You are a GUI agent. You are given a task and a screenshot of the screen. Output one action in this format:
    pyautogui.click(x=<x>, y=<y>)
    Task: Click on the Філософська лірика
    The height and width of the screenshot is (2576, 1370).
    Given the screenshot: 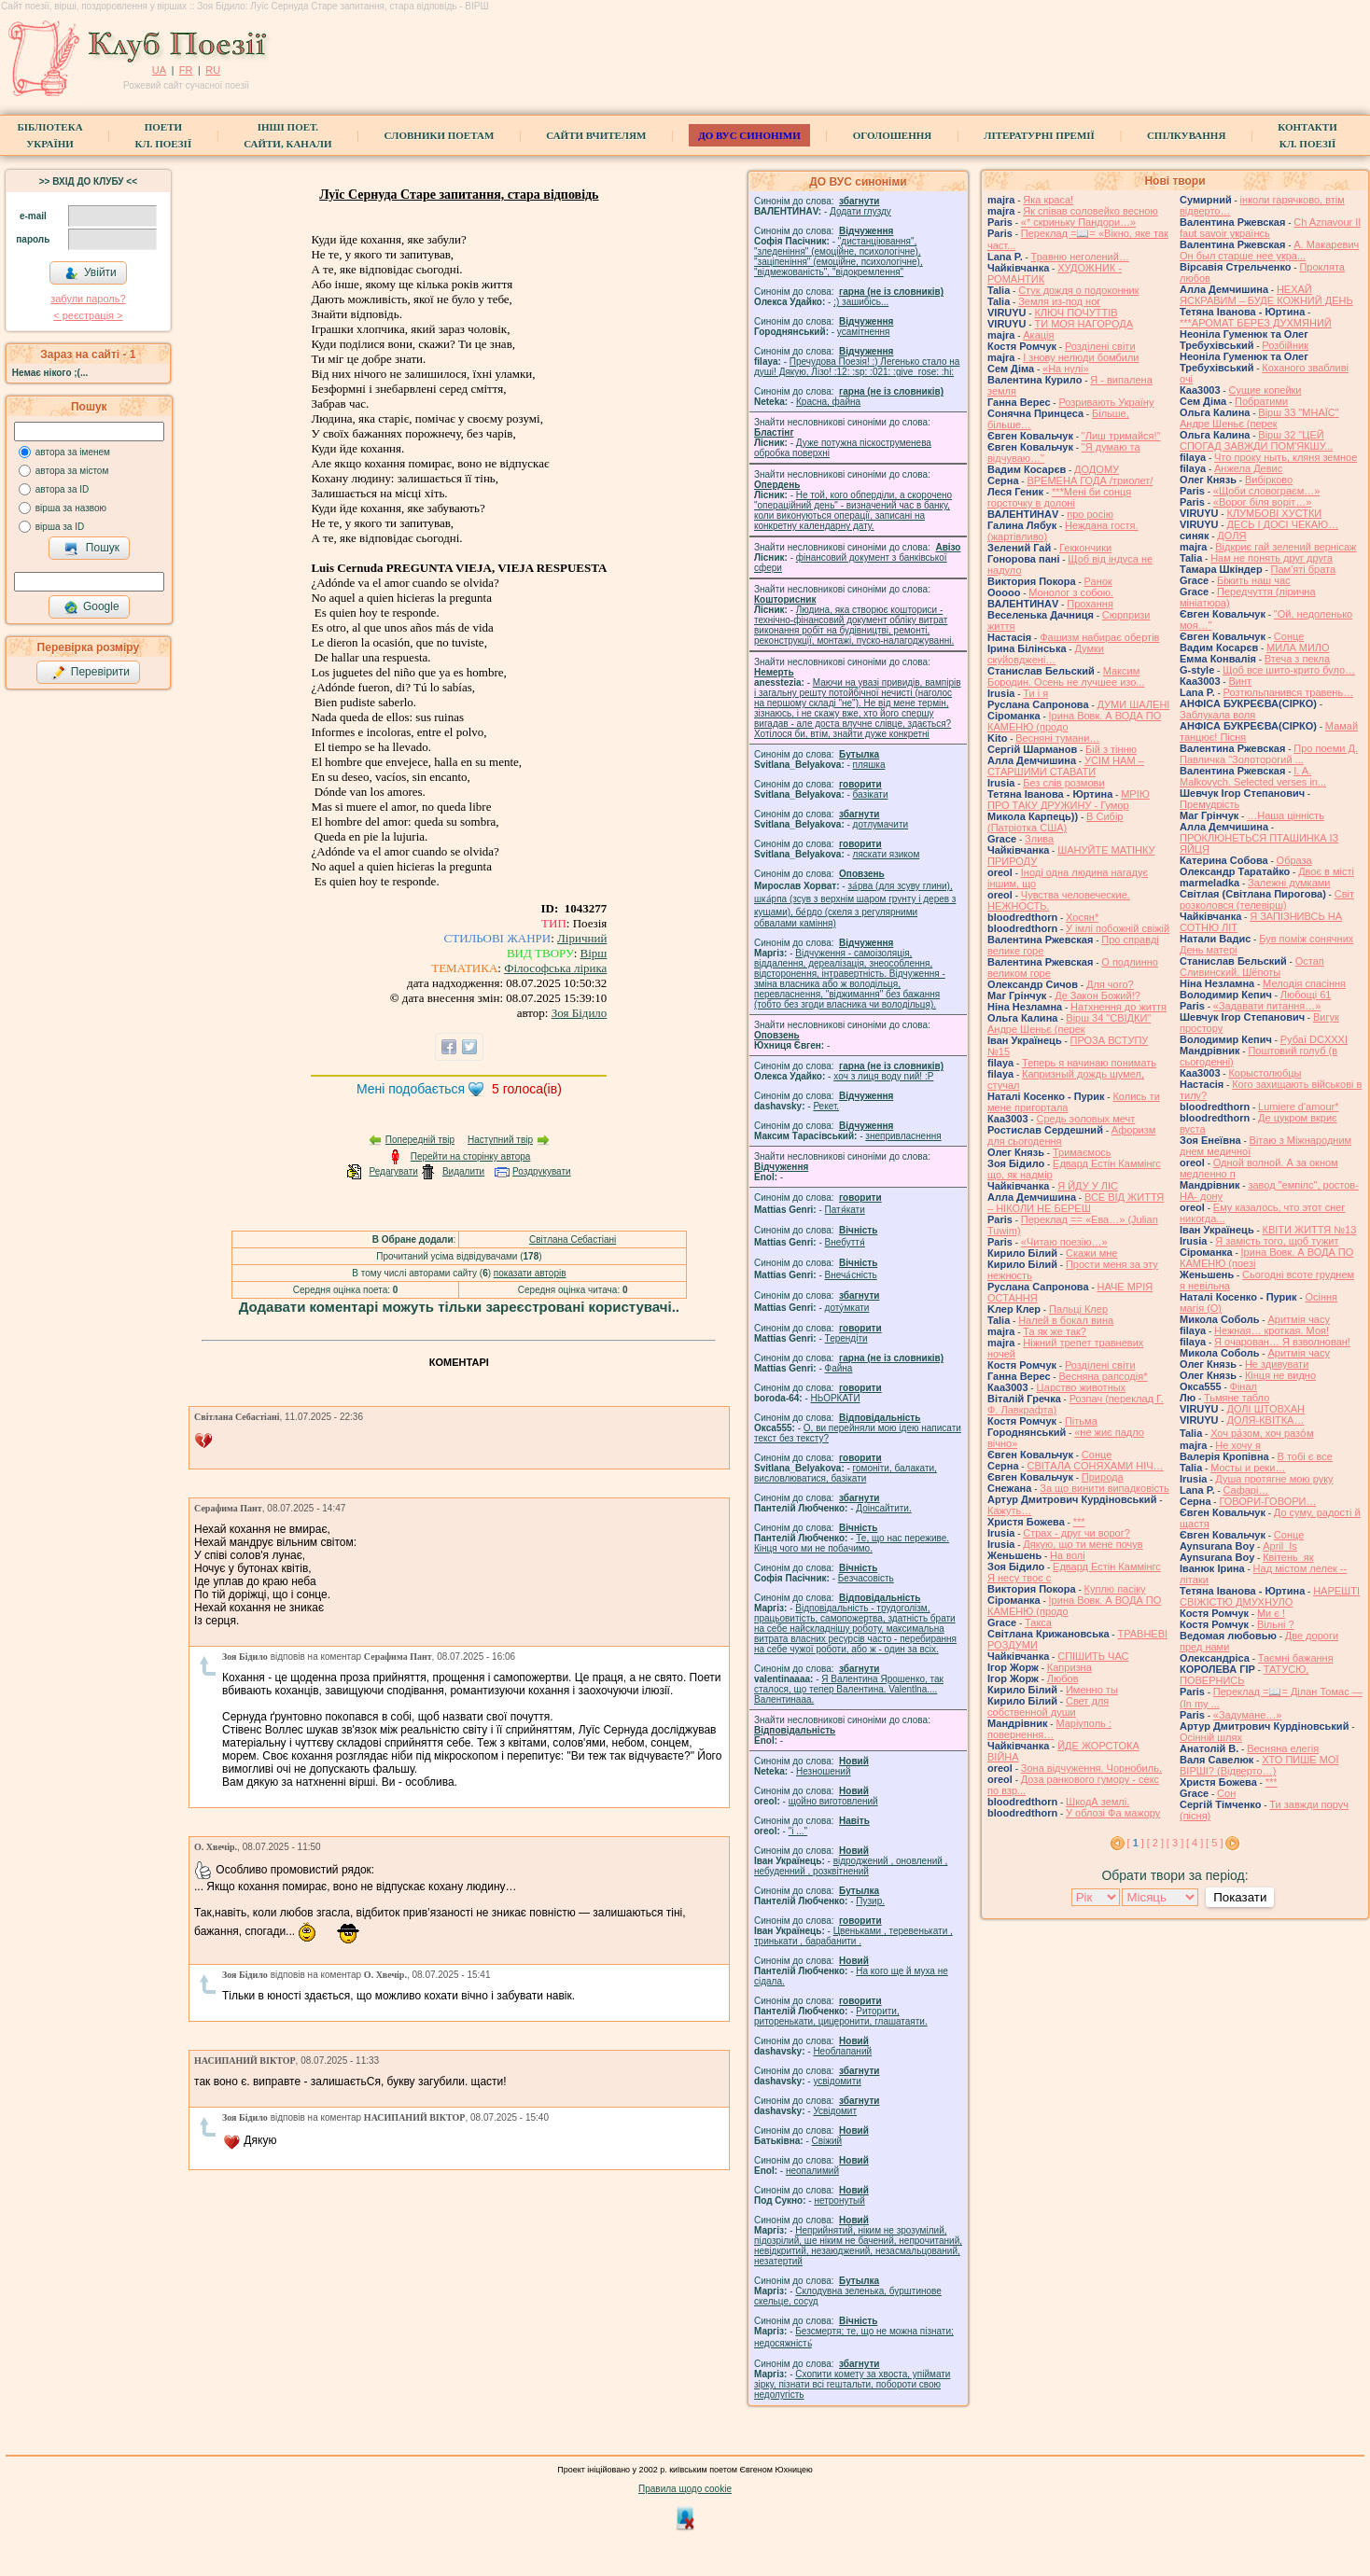 What is the action you would take?
    pyautogui.click(x=555, y=968)
    